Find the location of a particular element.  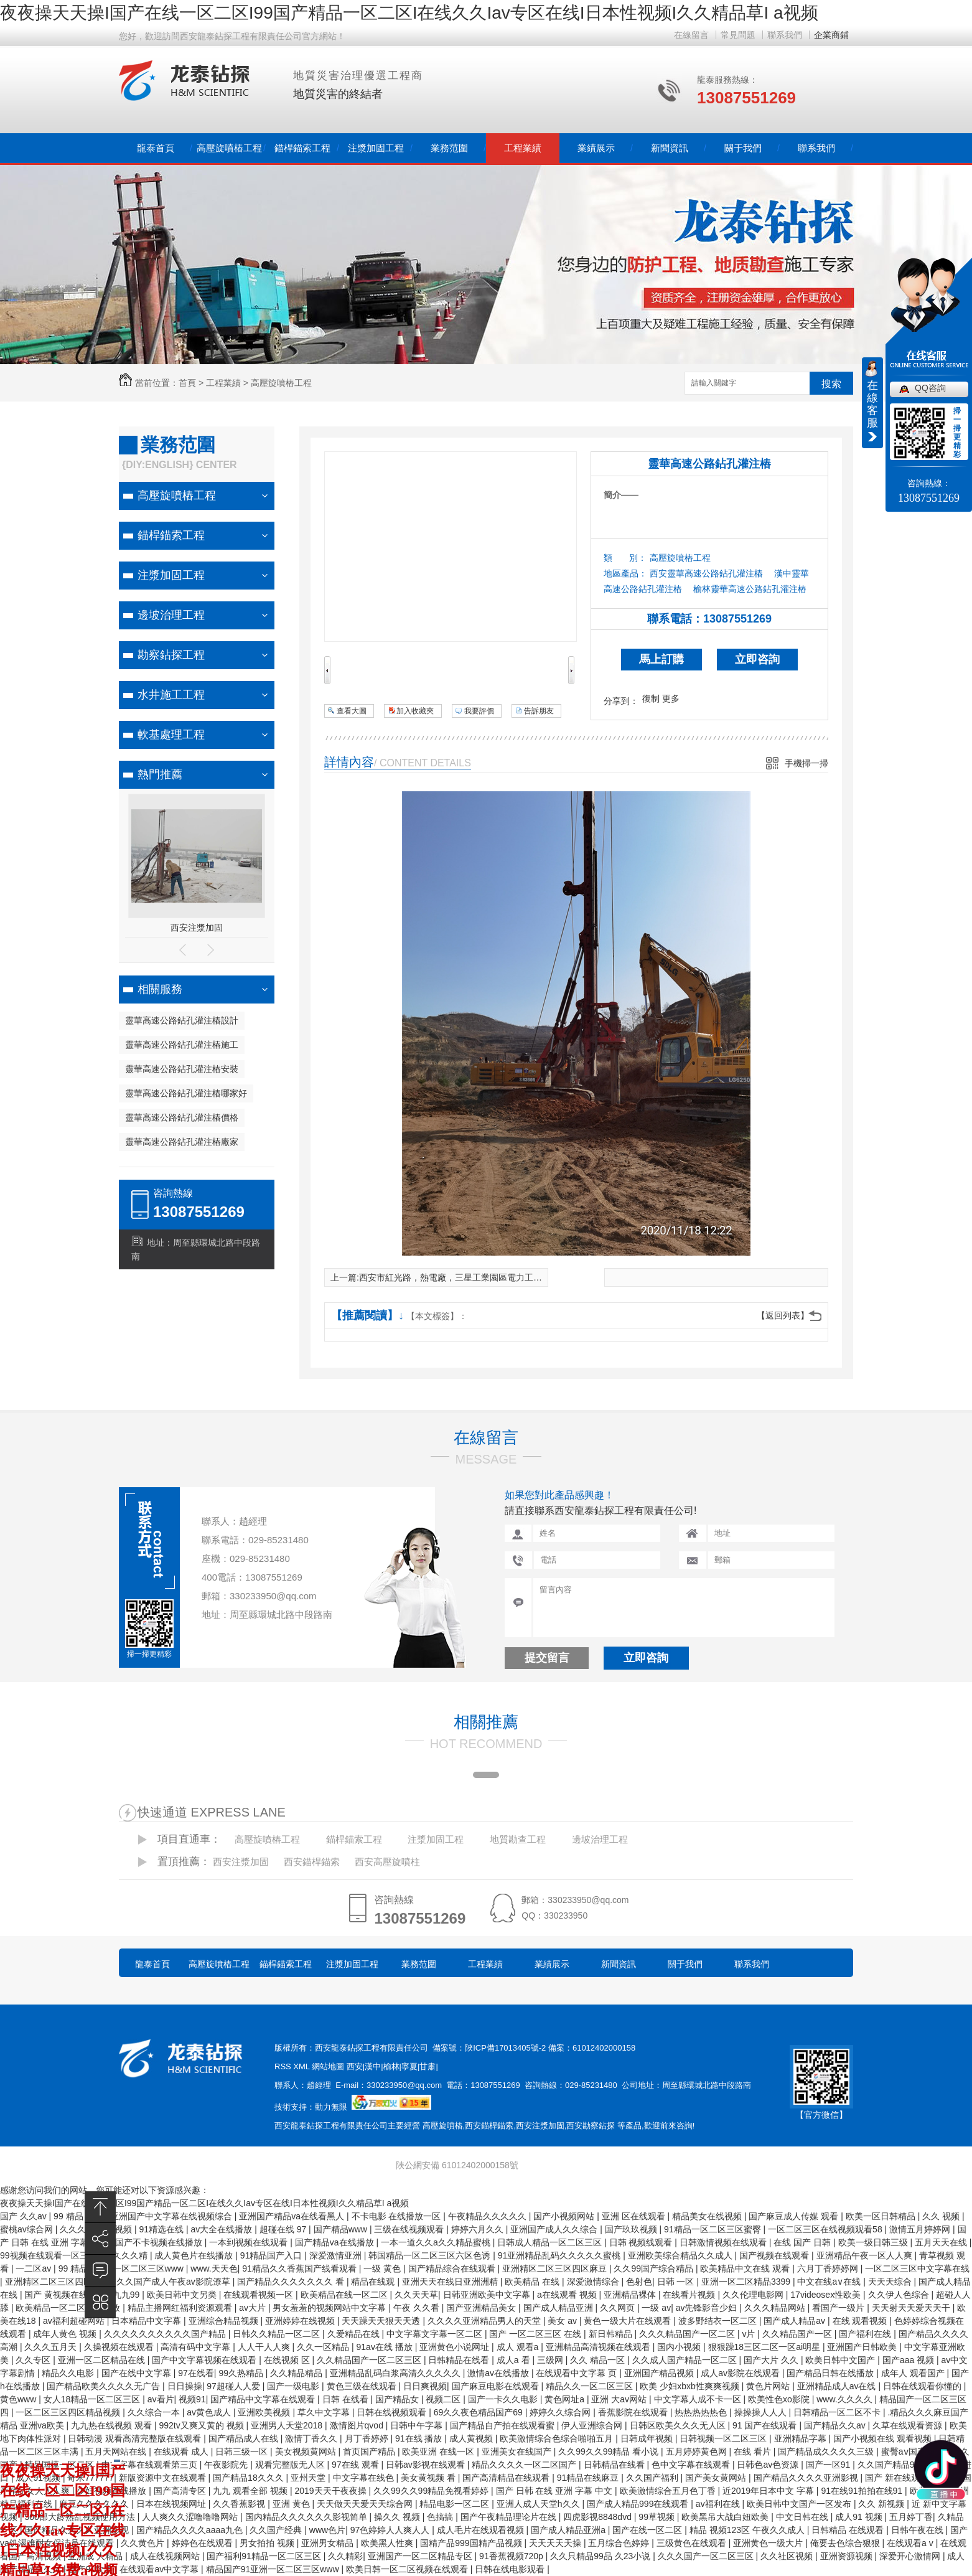

一本到视频在线观看 is located at coordinates (249, 2242).